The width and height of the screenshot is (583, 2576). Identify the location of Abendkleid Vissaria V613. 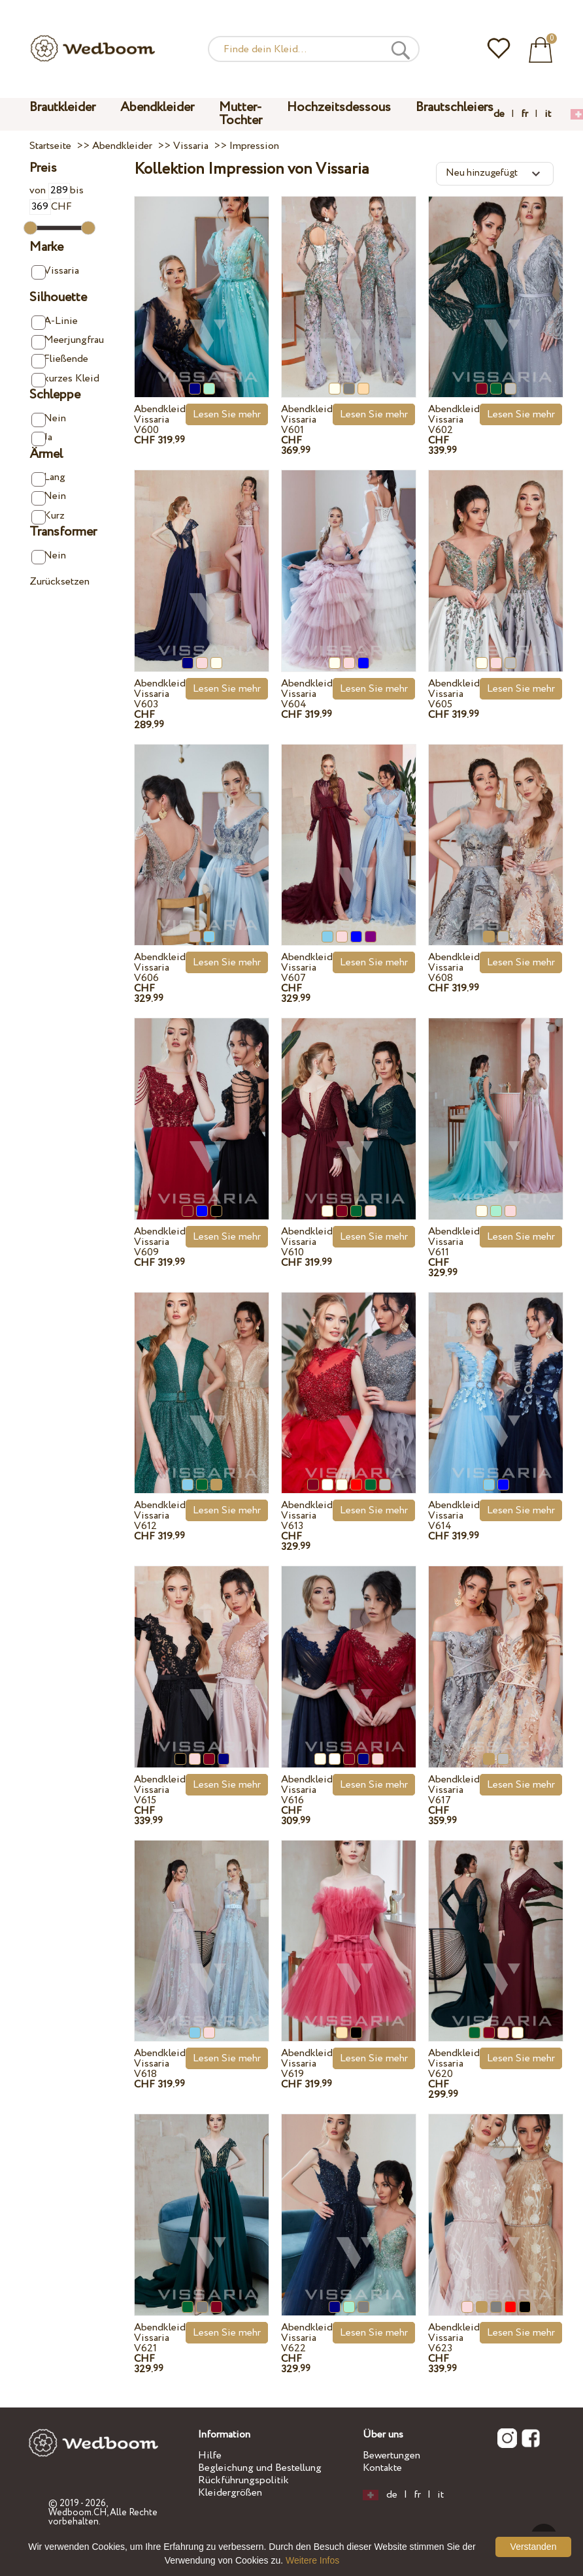
(307, 1516).